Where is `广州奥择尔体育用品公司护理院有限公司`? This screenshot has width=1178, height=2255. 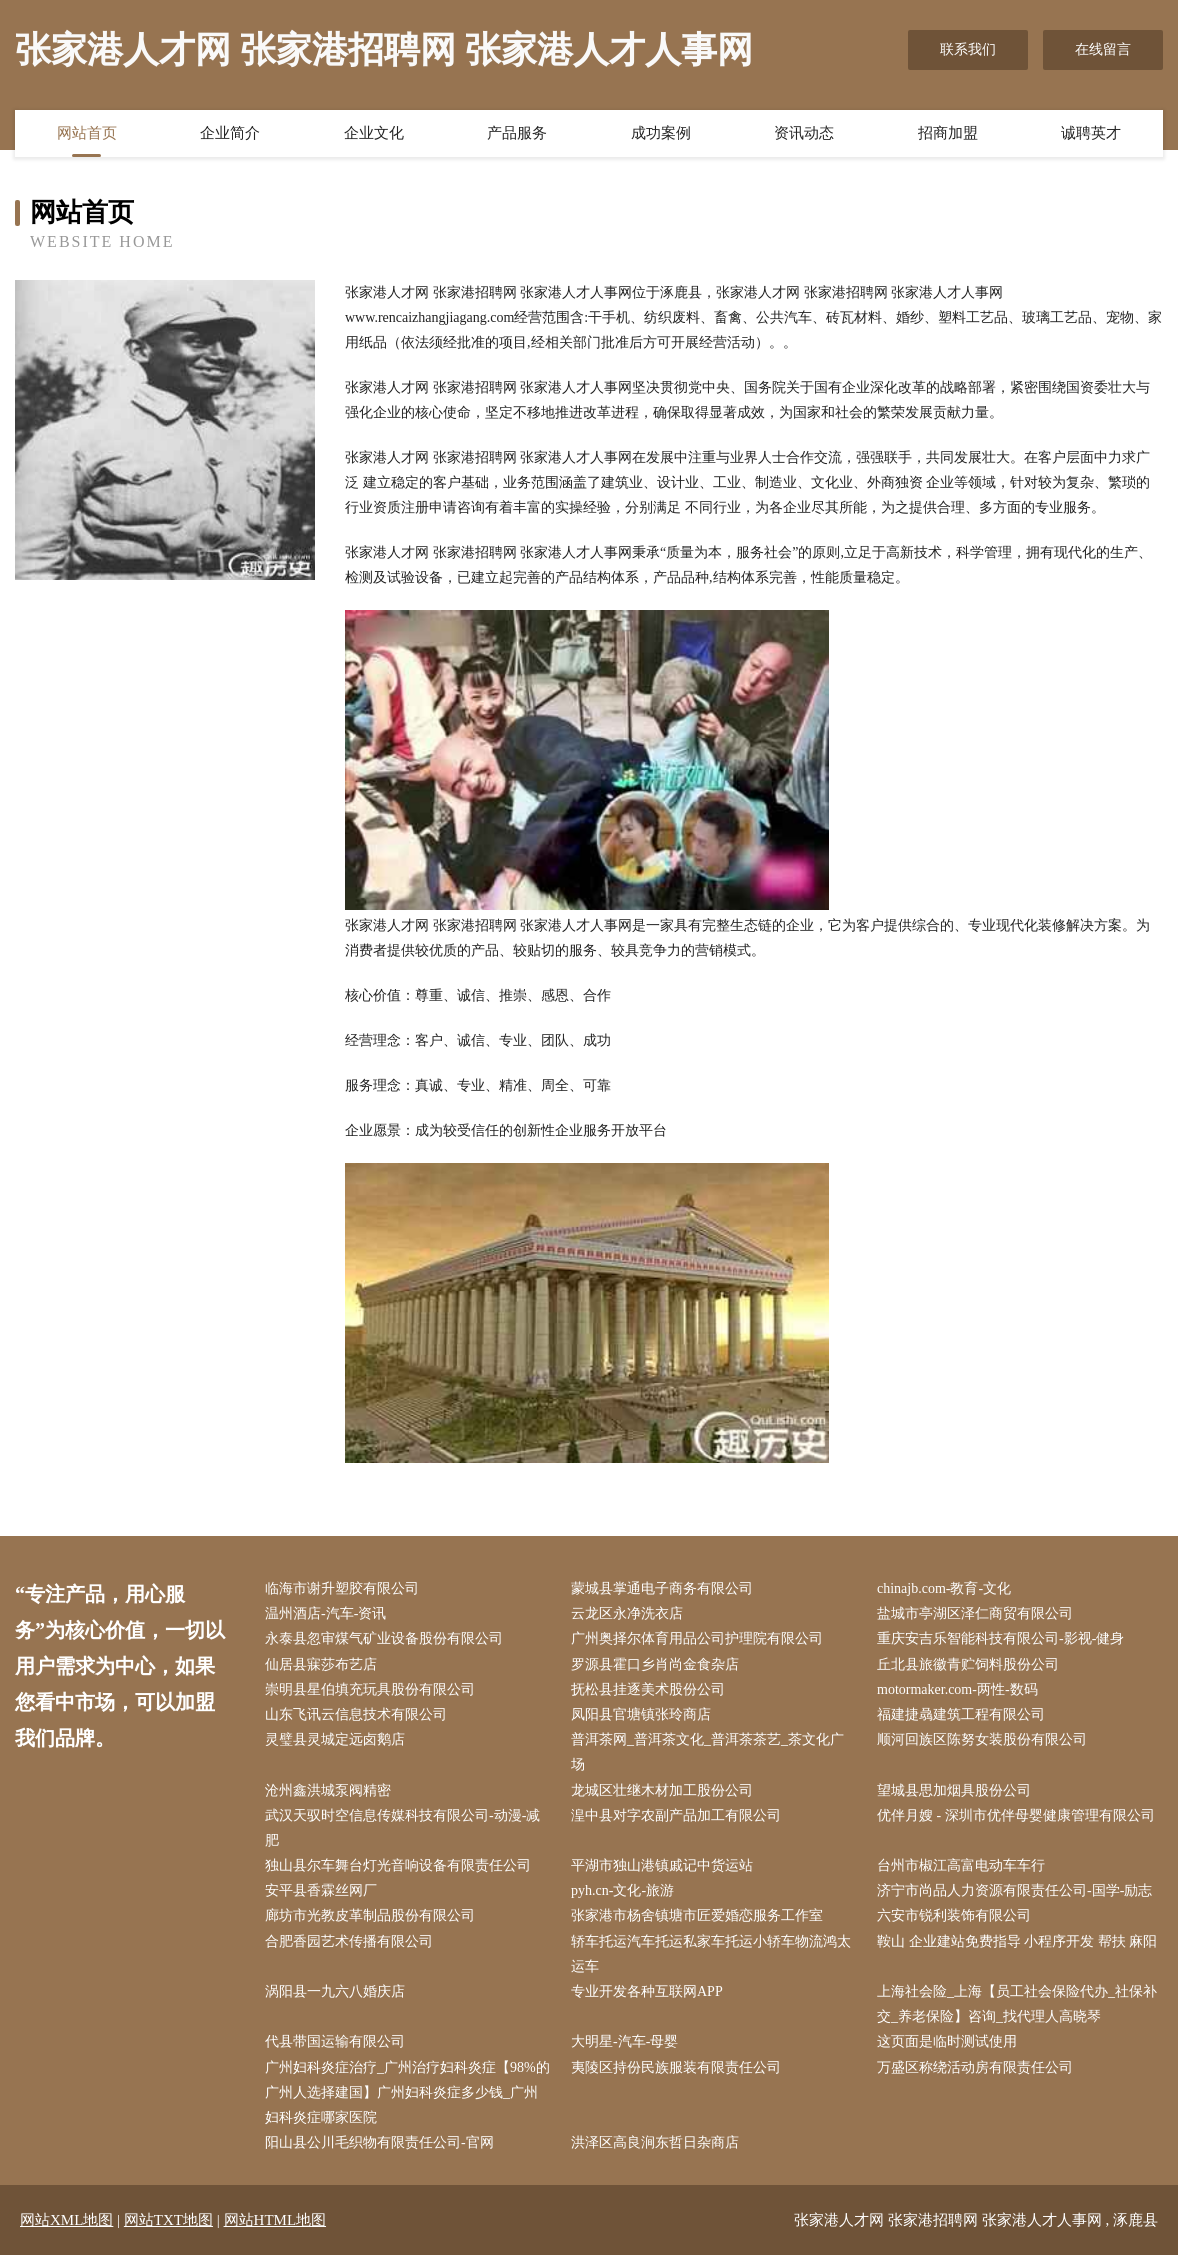
广州奥择尔体育用品公司护理院有限公司 is located at coordinates (697, 1638).